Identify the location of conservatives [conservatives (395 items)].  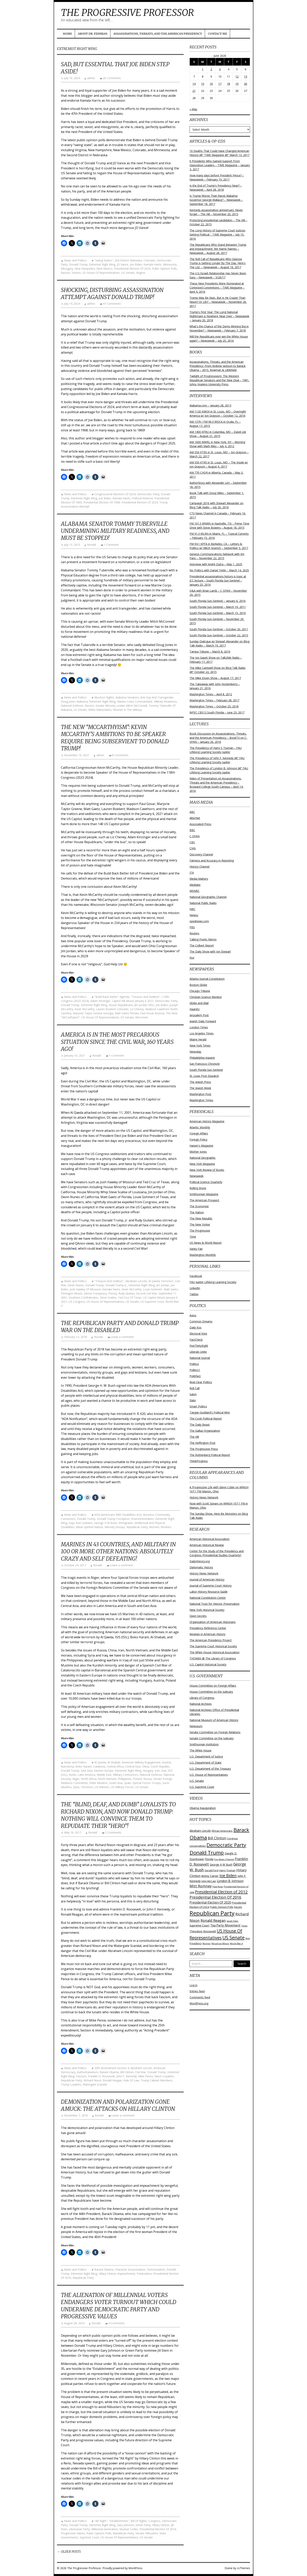
(198, 1846).